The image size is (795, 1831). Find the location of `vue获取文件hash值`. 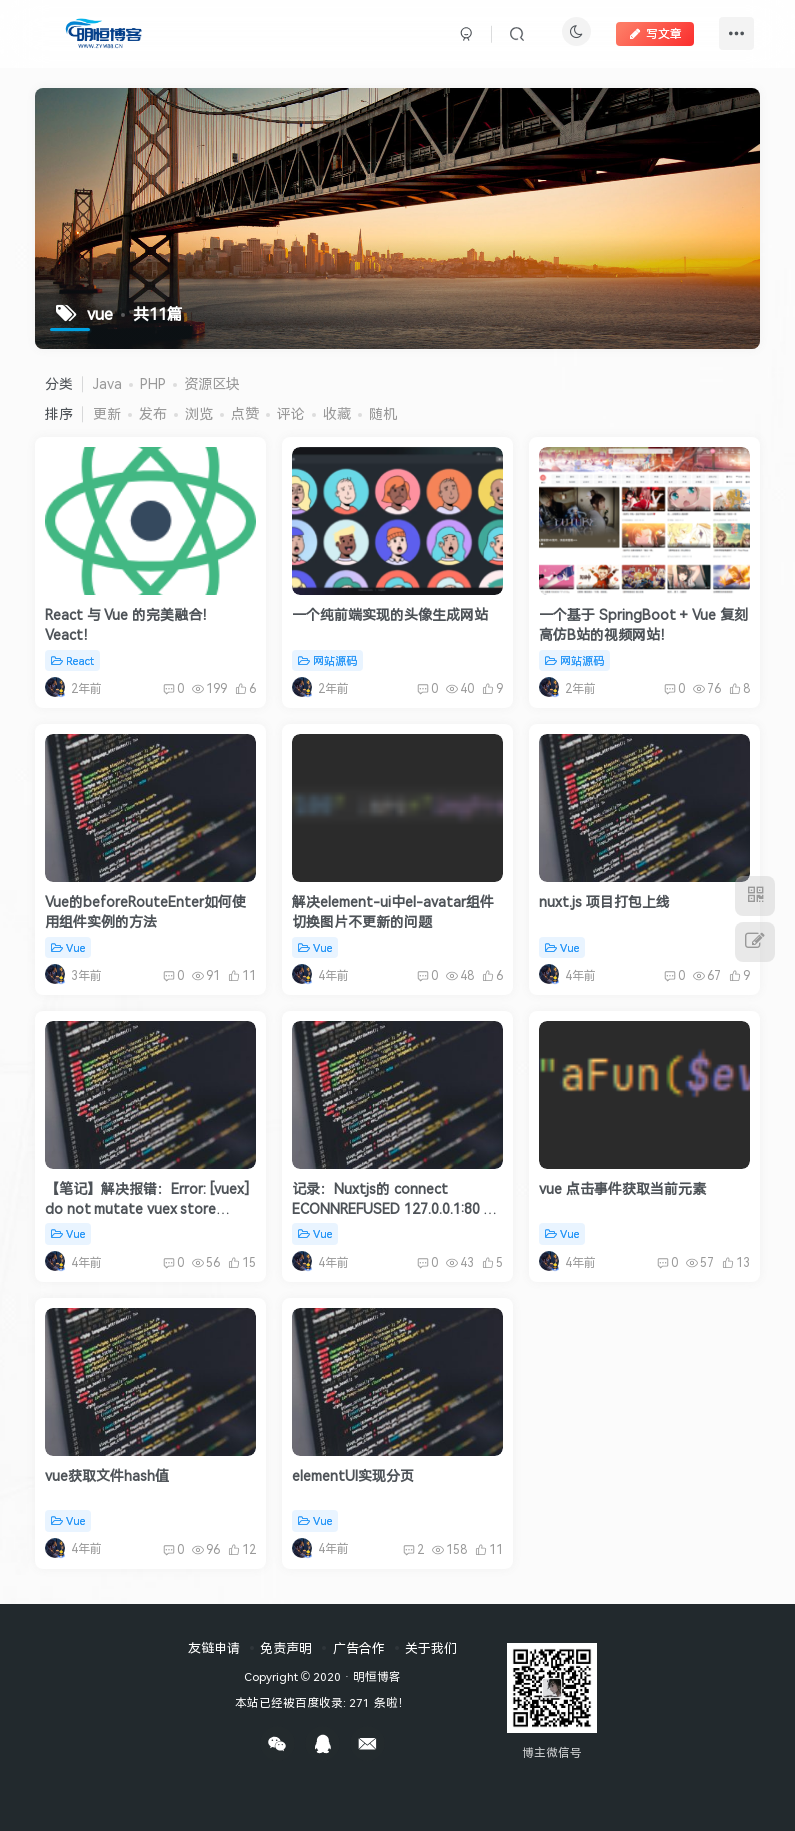

vue获取文件hash值 is located at coordinates (107, 1475).